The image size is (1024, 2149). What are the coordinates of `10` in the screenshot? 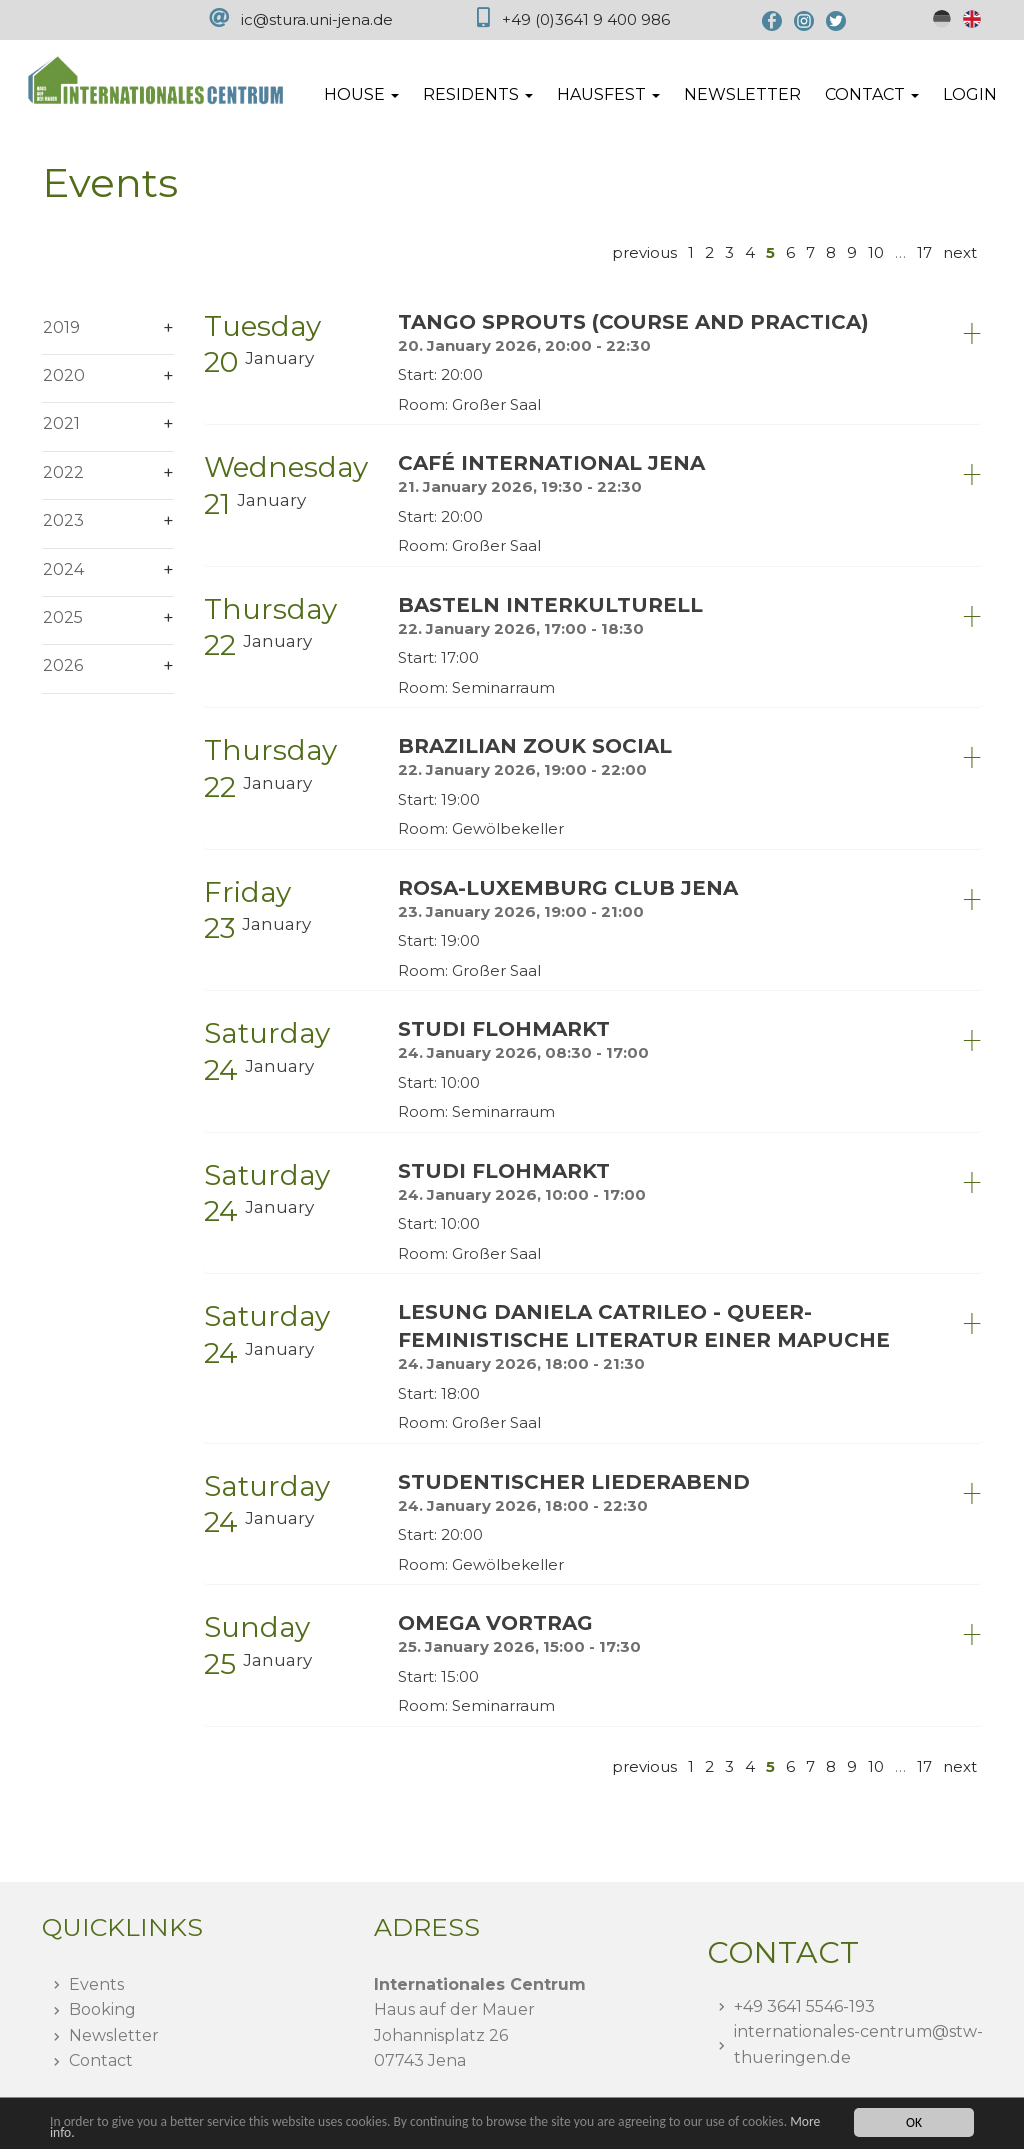 It's located at (876, 252).